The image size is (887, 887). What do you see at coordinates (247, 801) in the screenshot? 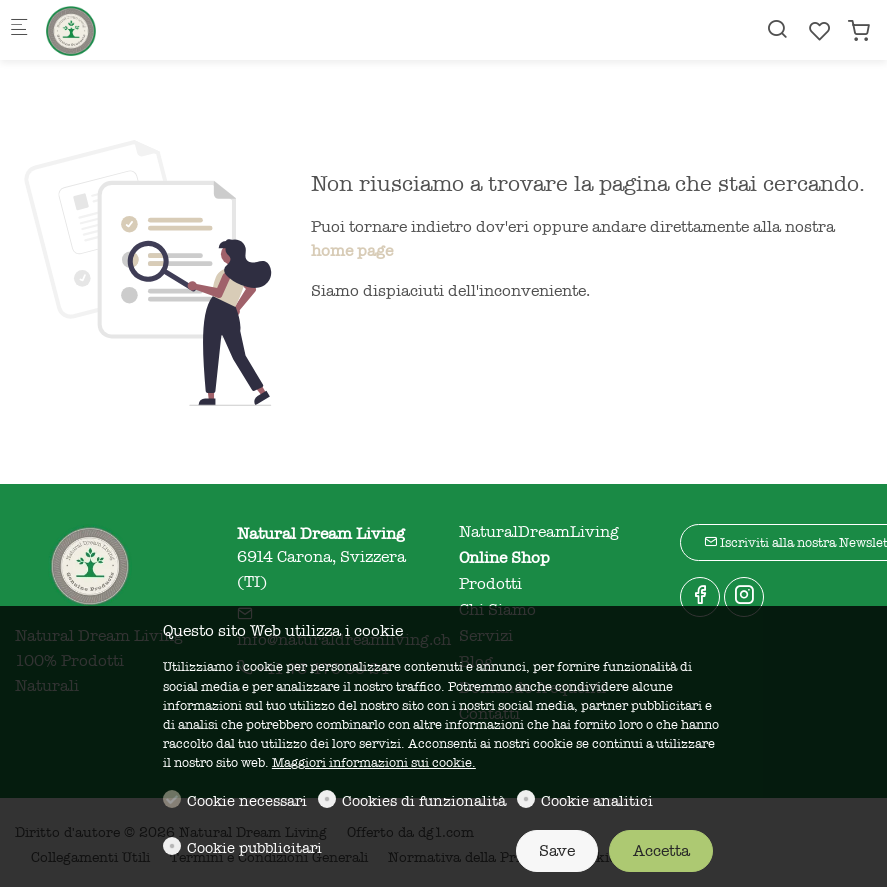
I see `Cookie necessari` at bounding box center [247, 801].